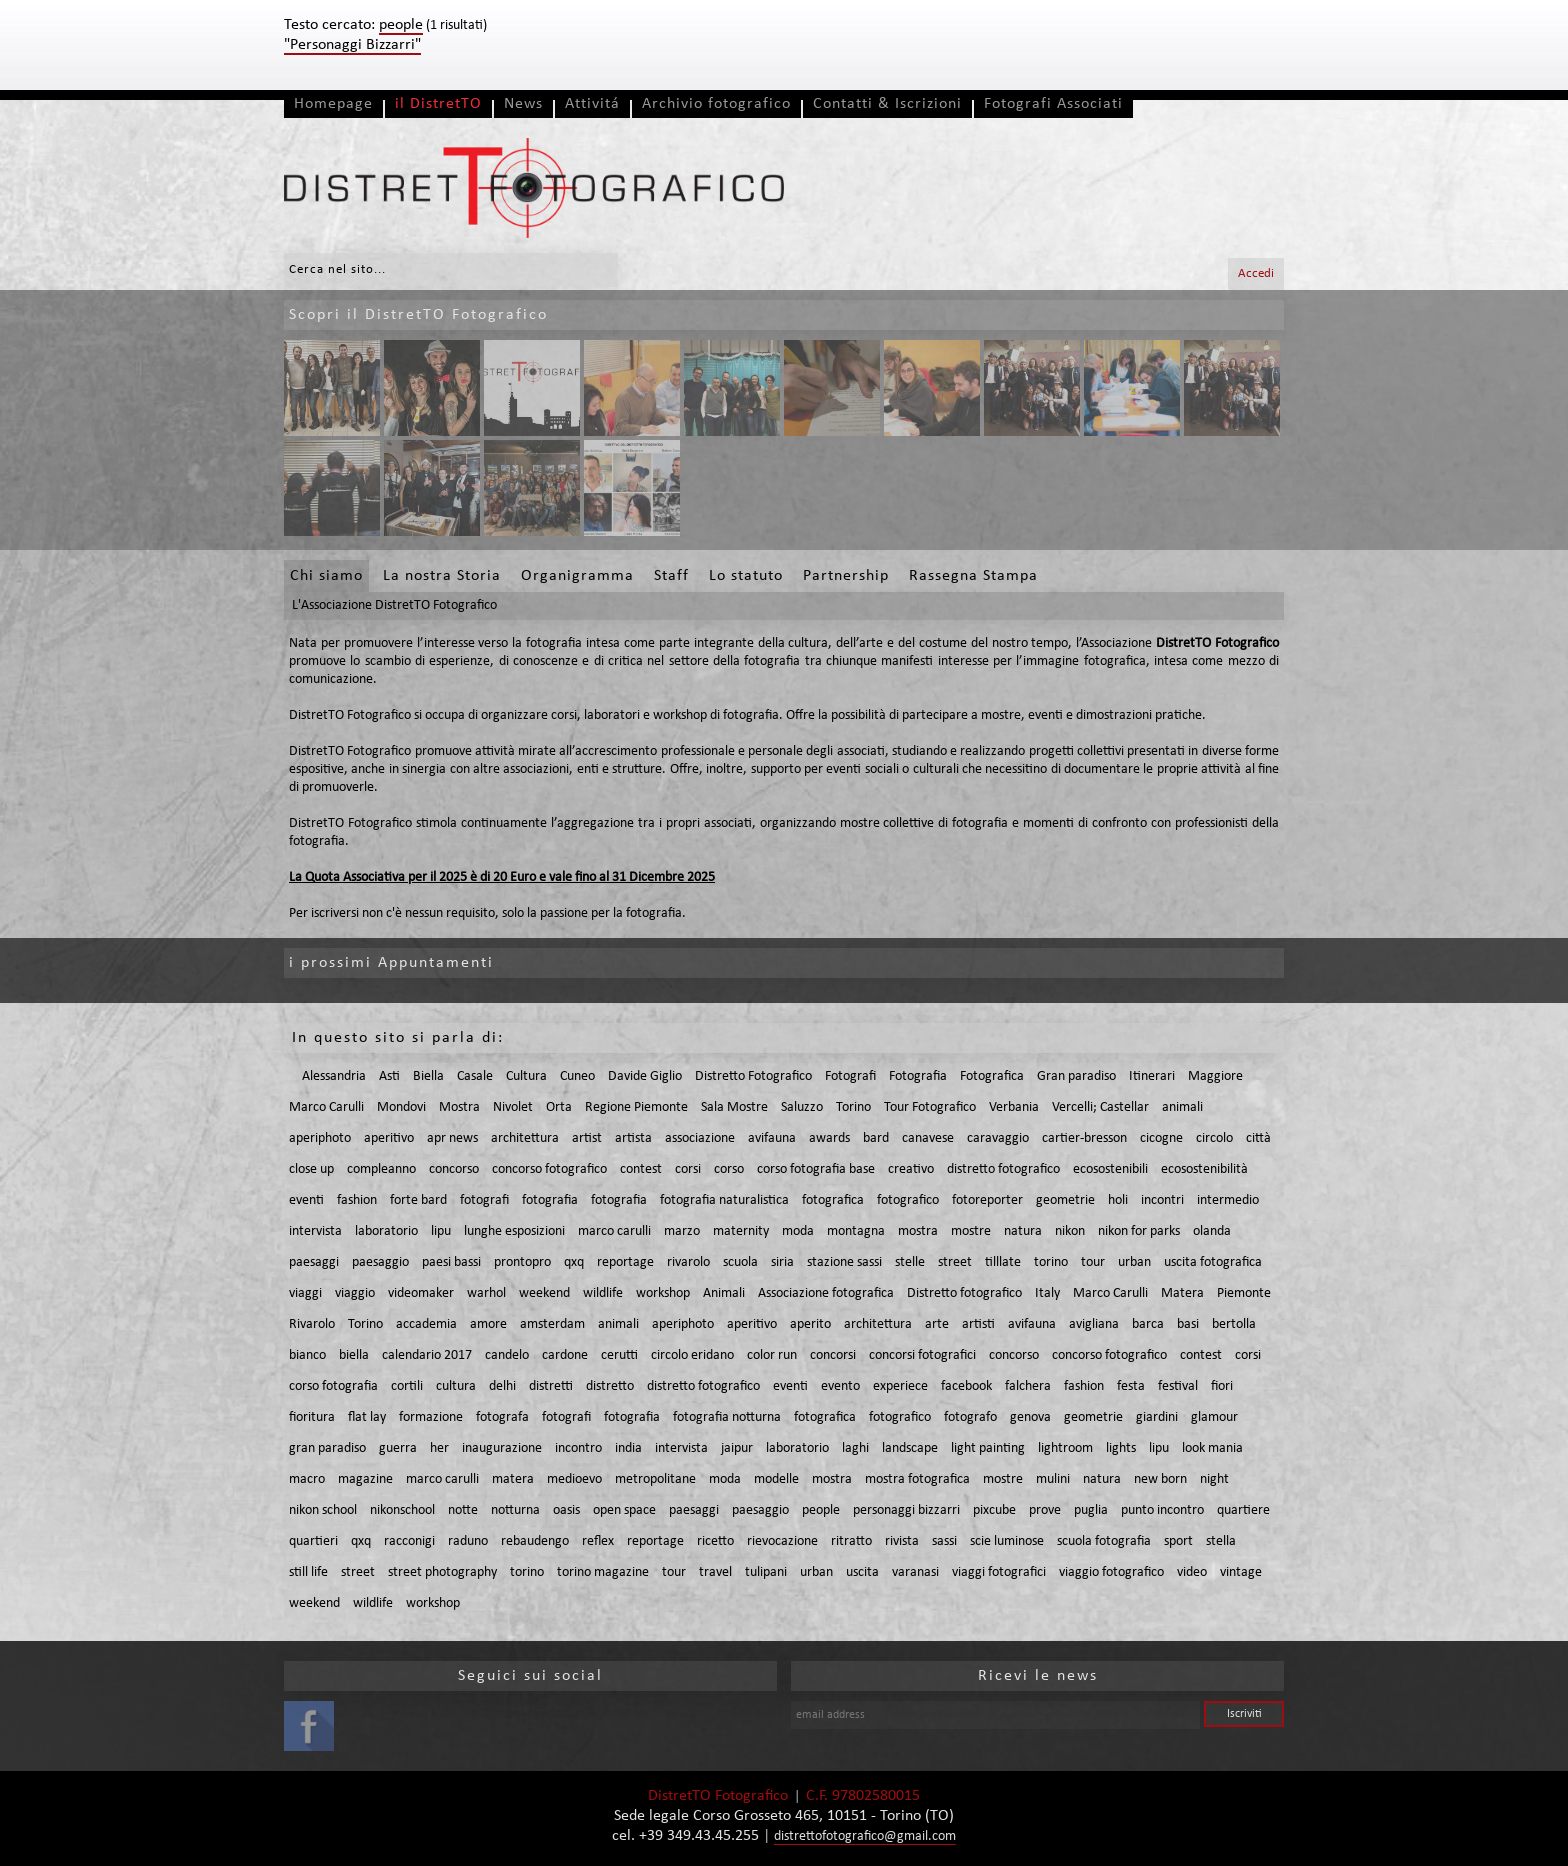  What do you see at coordinates (1152, 1076) in the screenshot?
I see `Itinerari` at bounding box center [1152, 1076].